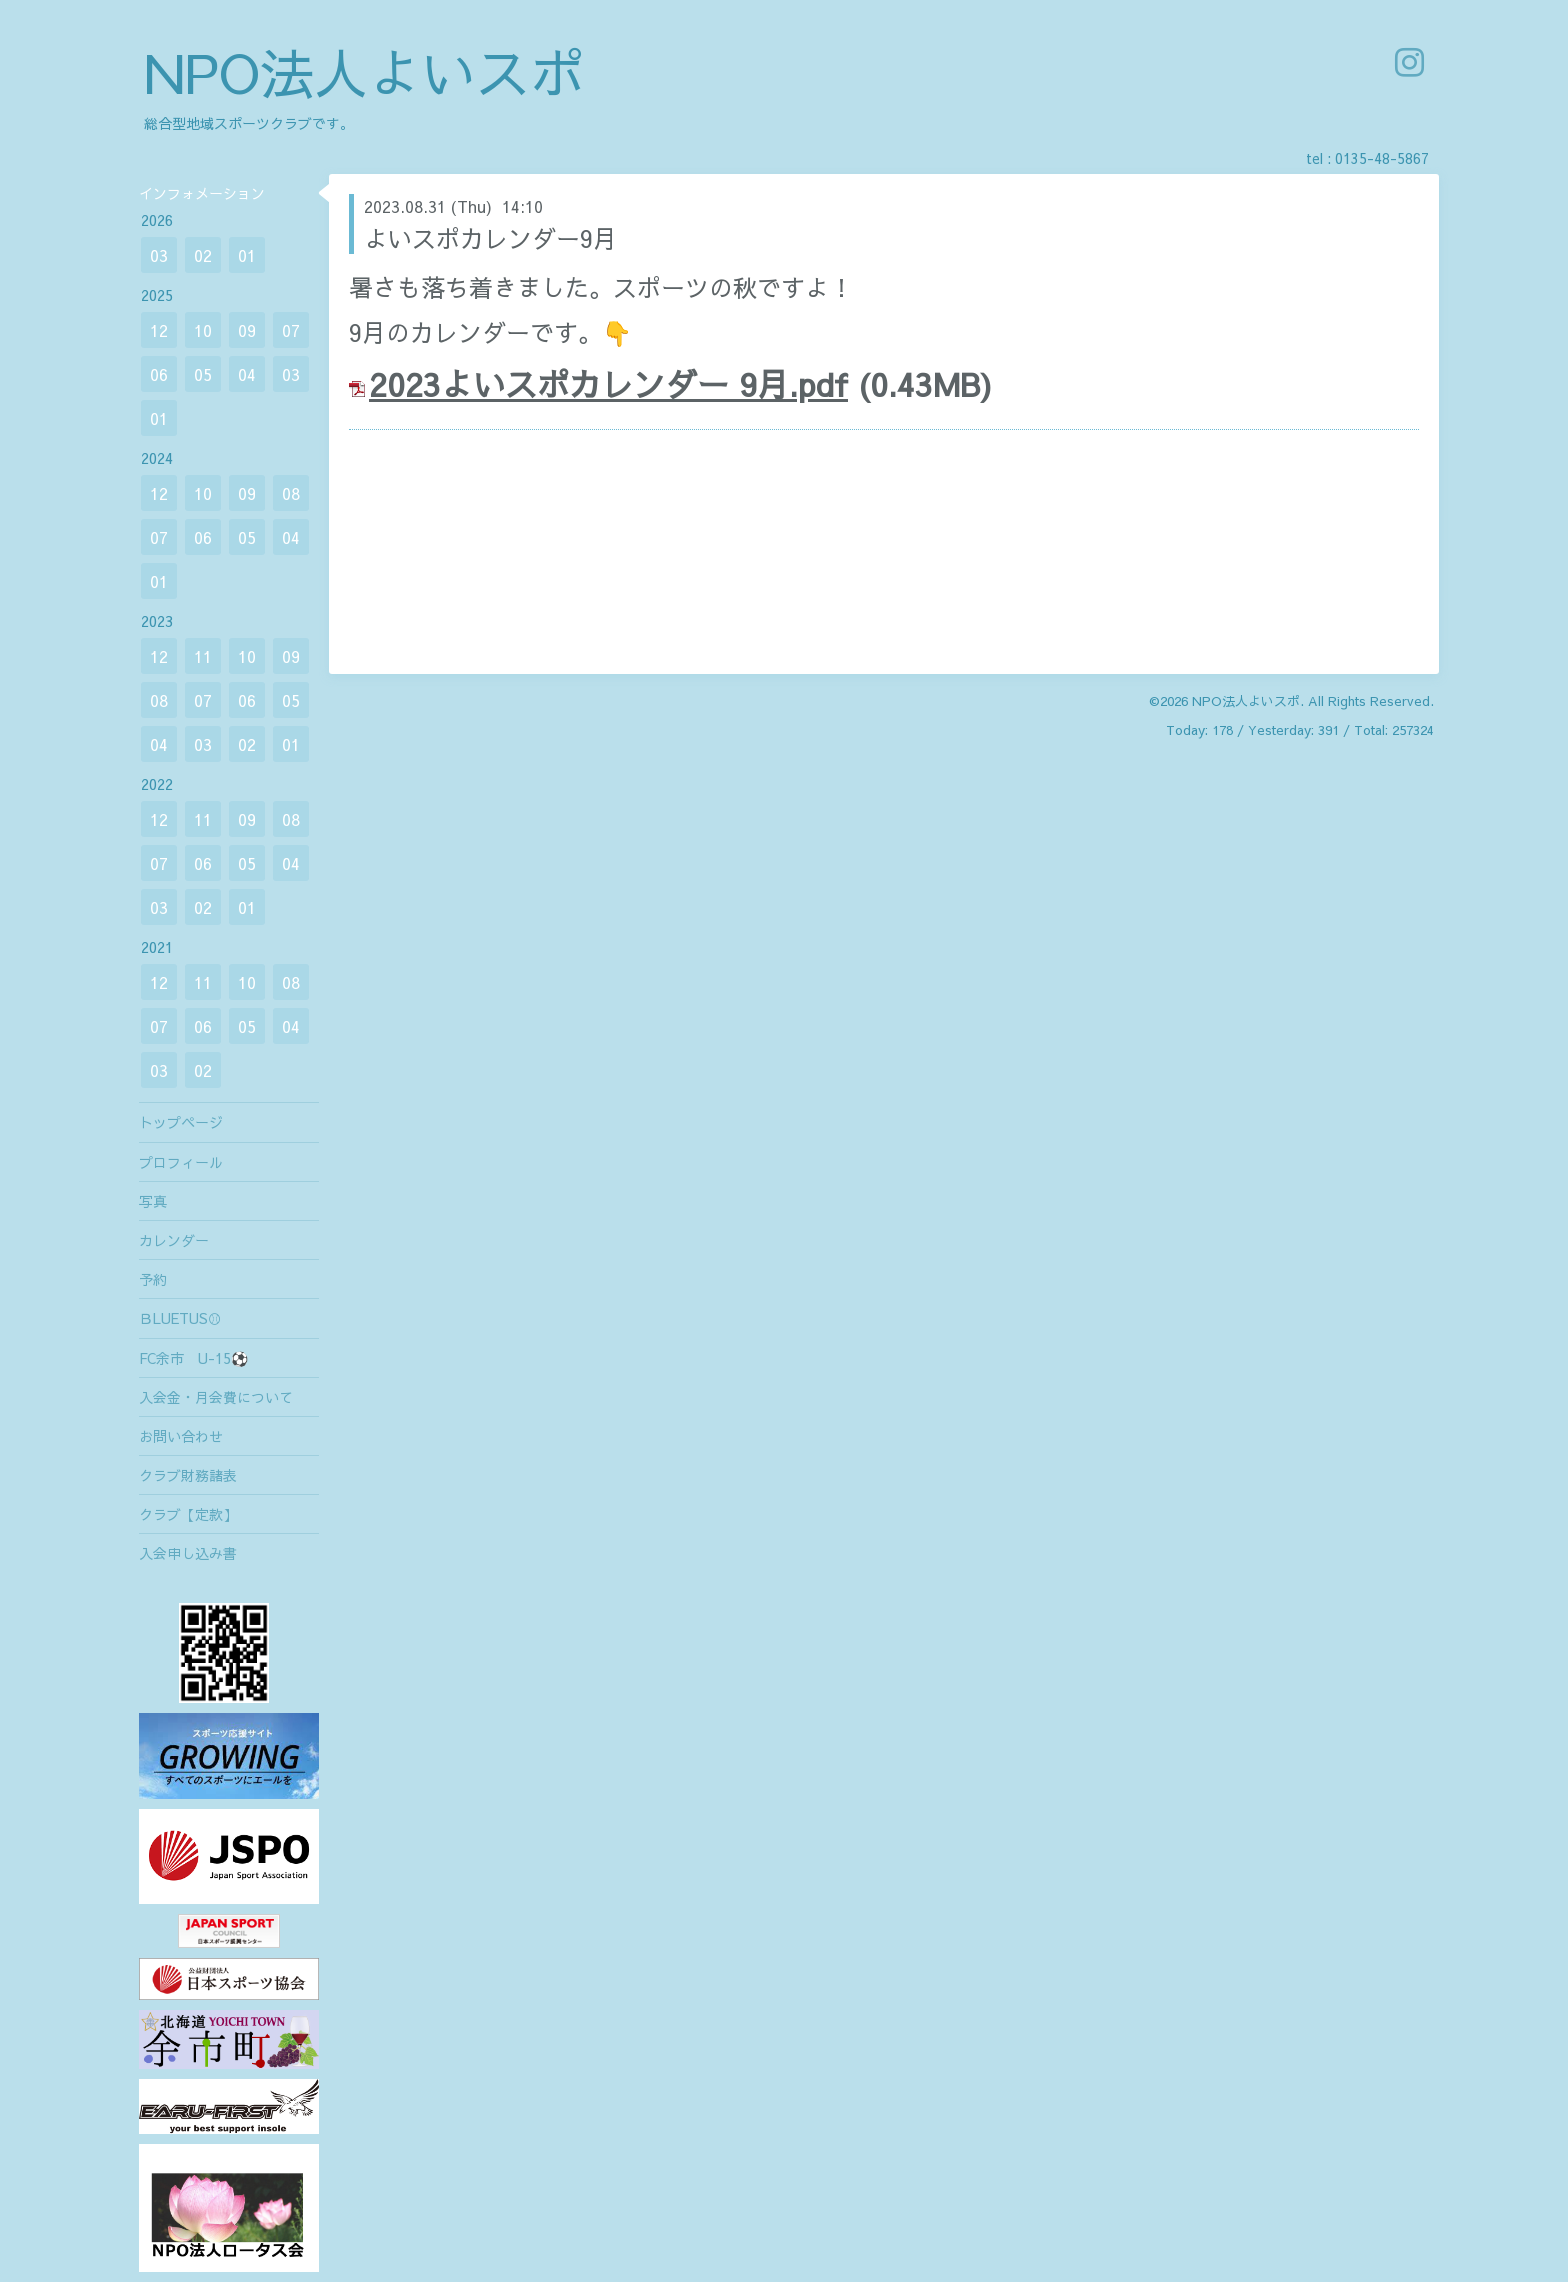 The image size is (1568, 2282). Describe the element at coordinates (159, 330) in the screenshot. I see `12` at that location.